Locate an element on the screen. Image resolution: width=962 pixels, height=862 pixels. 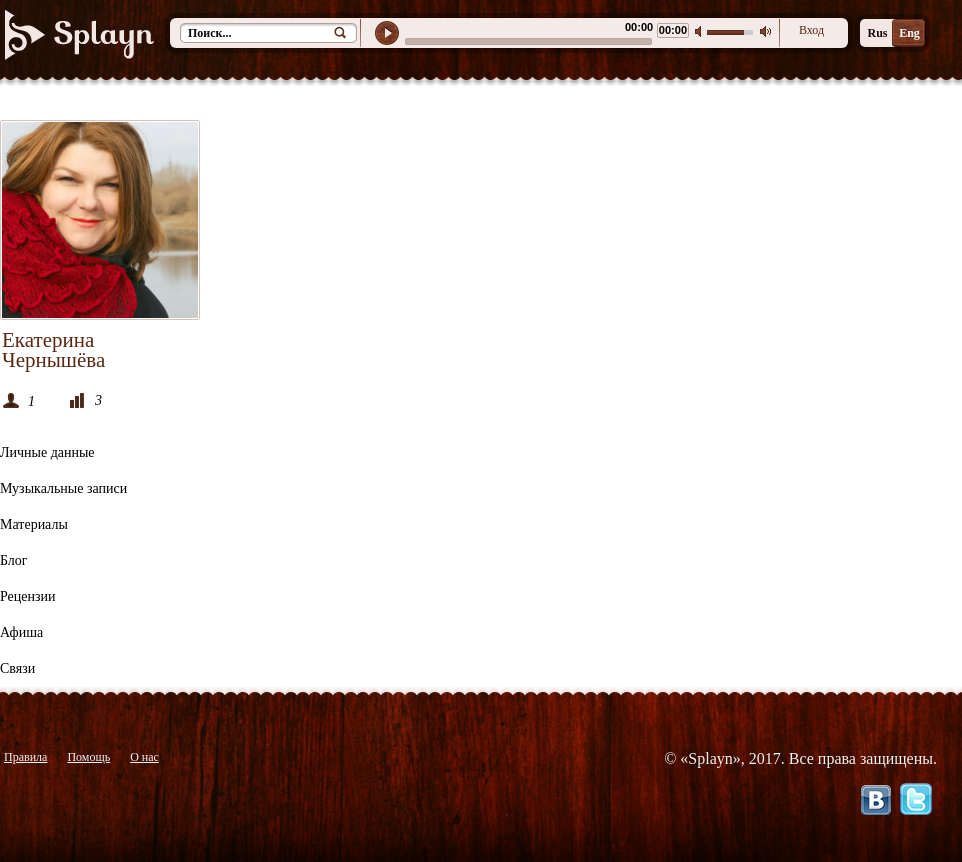
Материалы is located at coordinates (34, 524).